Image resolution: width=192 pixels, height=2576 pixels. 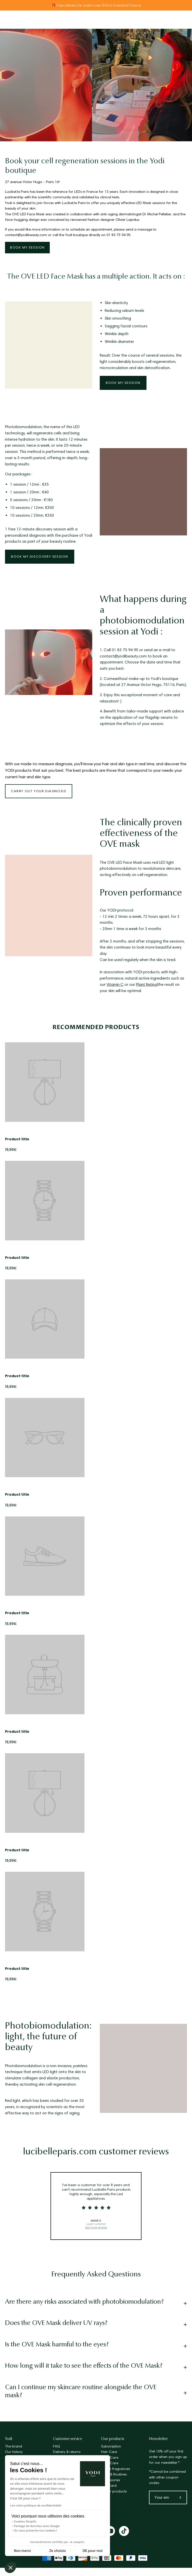 What do you see at coordinates (35, 2505) in the screenshot?
I see `Lire notre politique de confidentialité` at bounding box center [35, 2505].